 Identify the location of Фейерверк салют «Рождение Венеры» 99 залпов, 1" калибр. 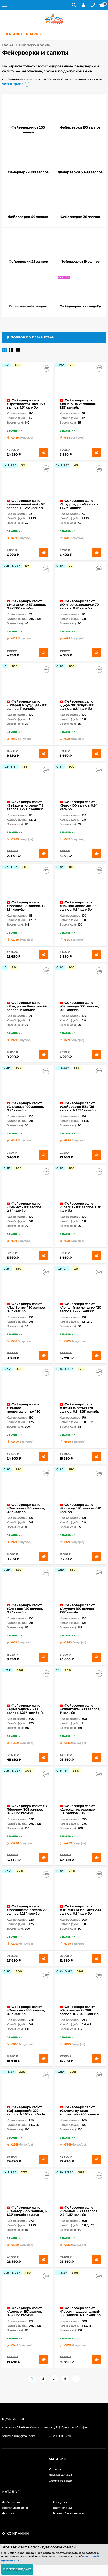
(27, 1006).